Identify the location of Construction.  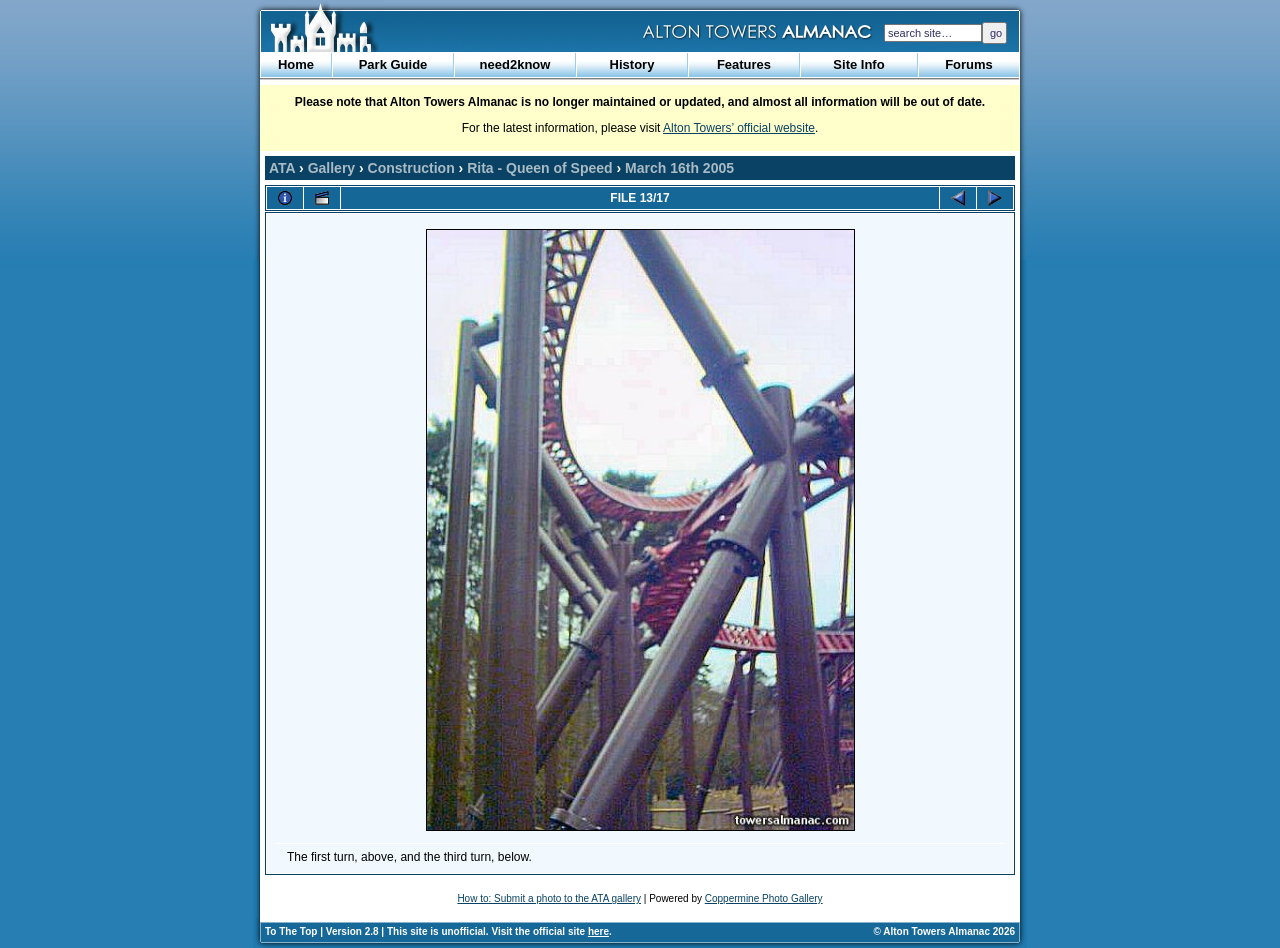
(411, 168).